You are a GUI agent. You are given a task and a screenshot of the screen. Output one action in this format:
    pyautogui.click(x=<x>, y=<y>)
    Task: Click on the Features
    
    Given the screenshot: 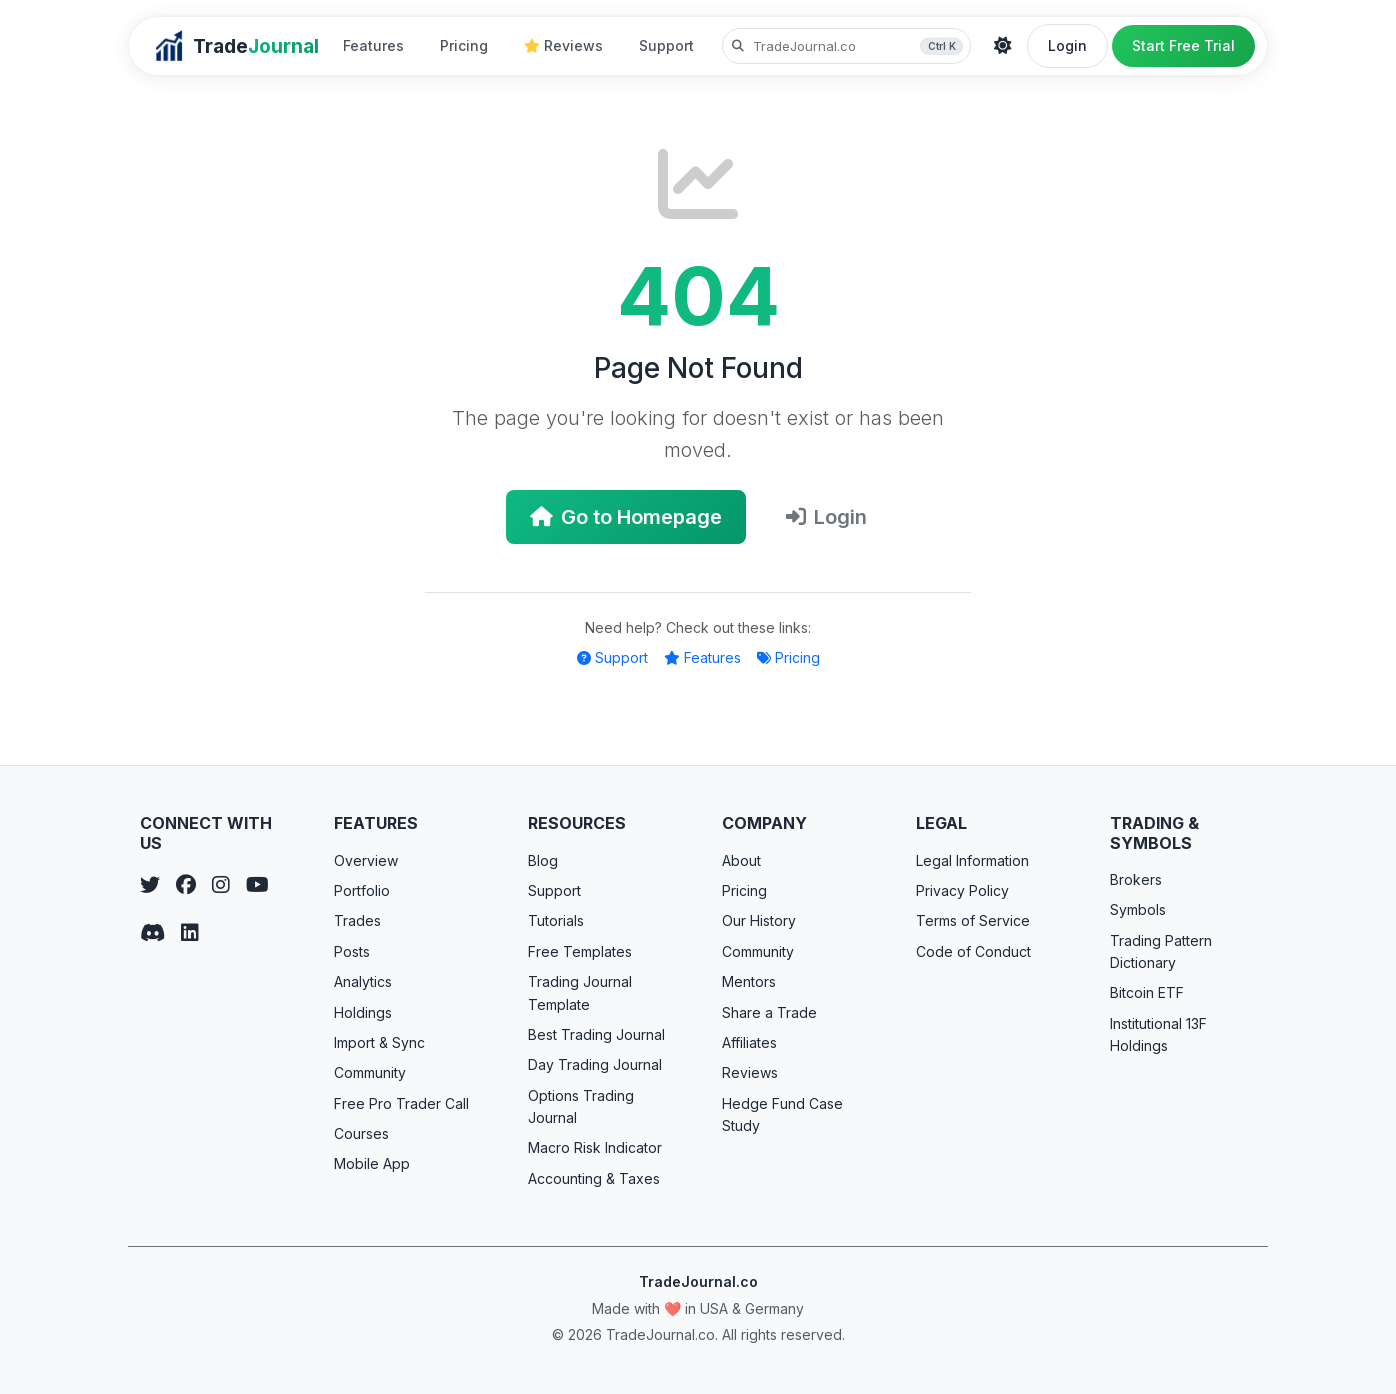 What is the action you would take?
    pyautogui.click(x=373, y=45)
    